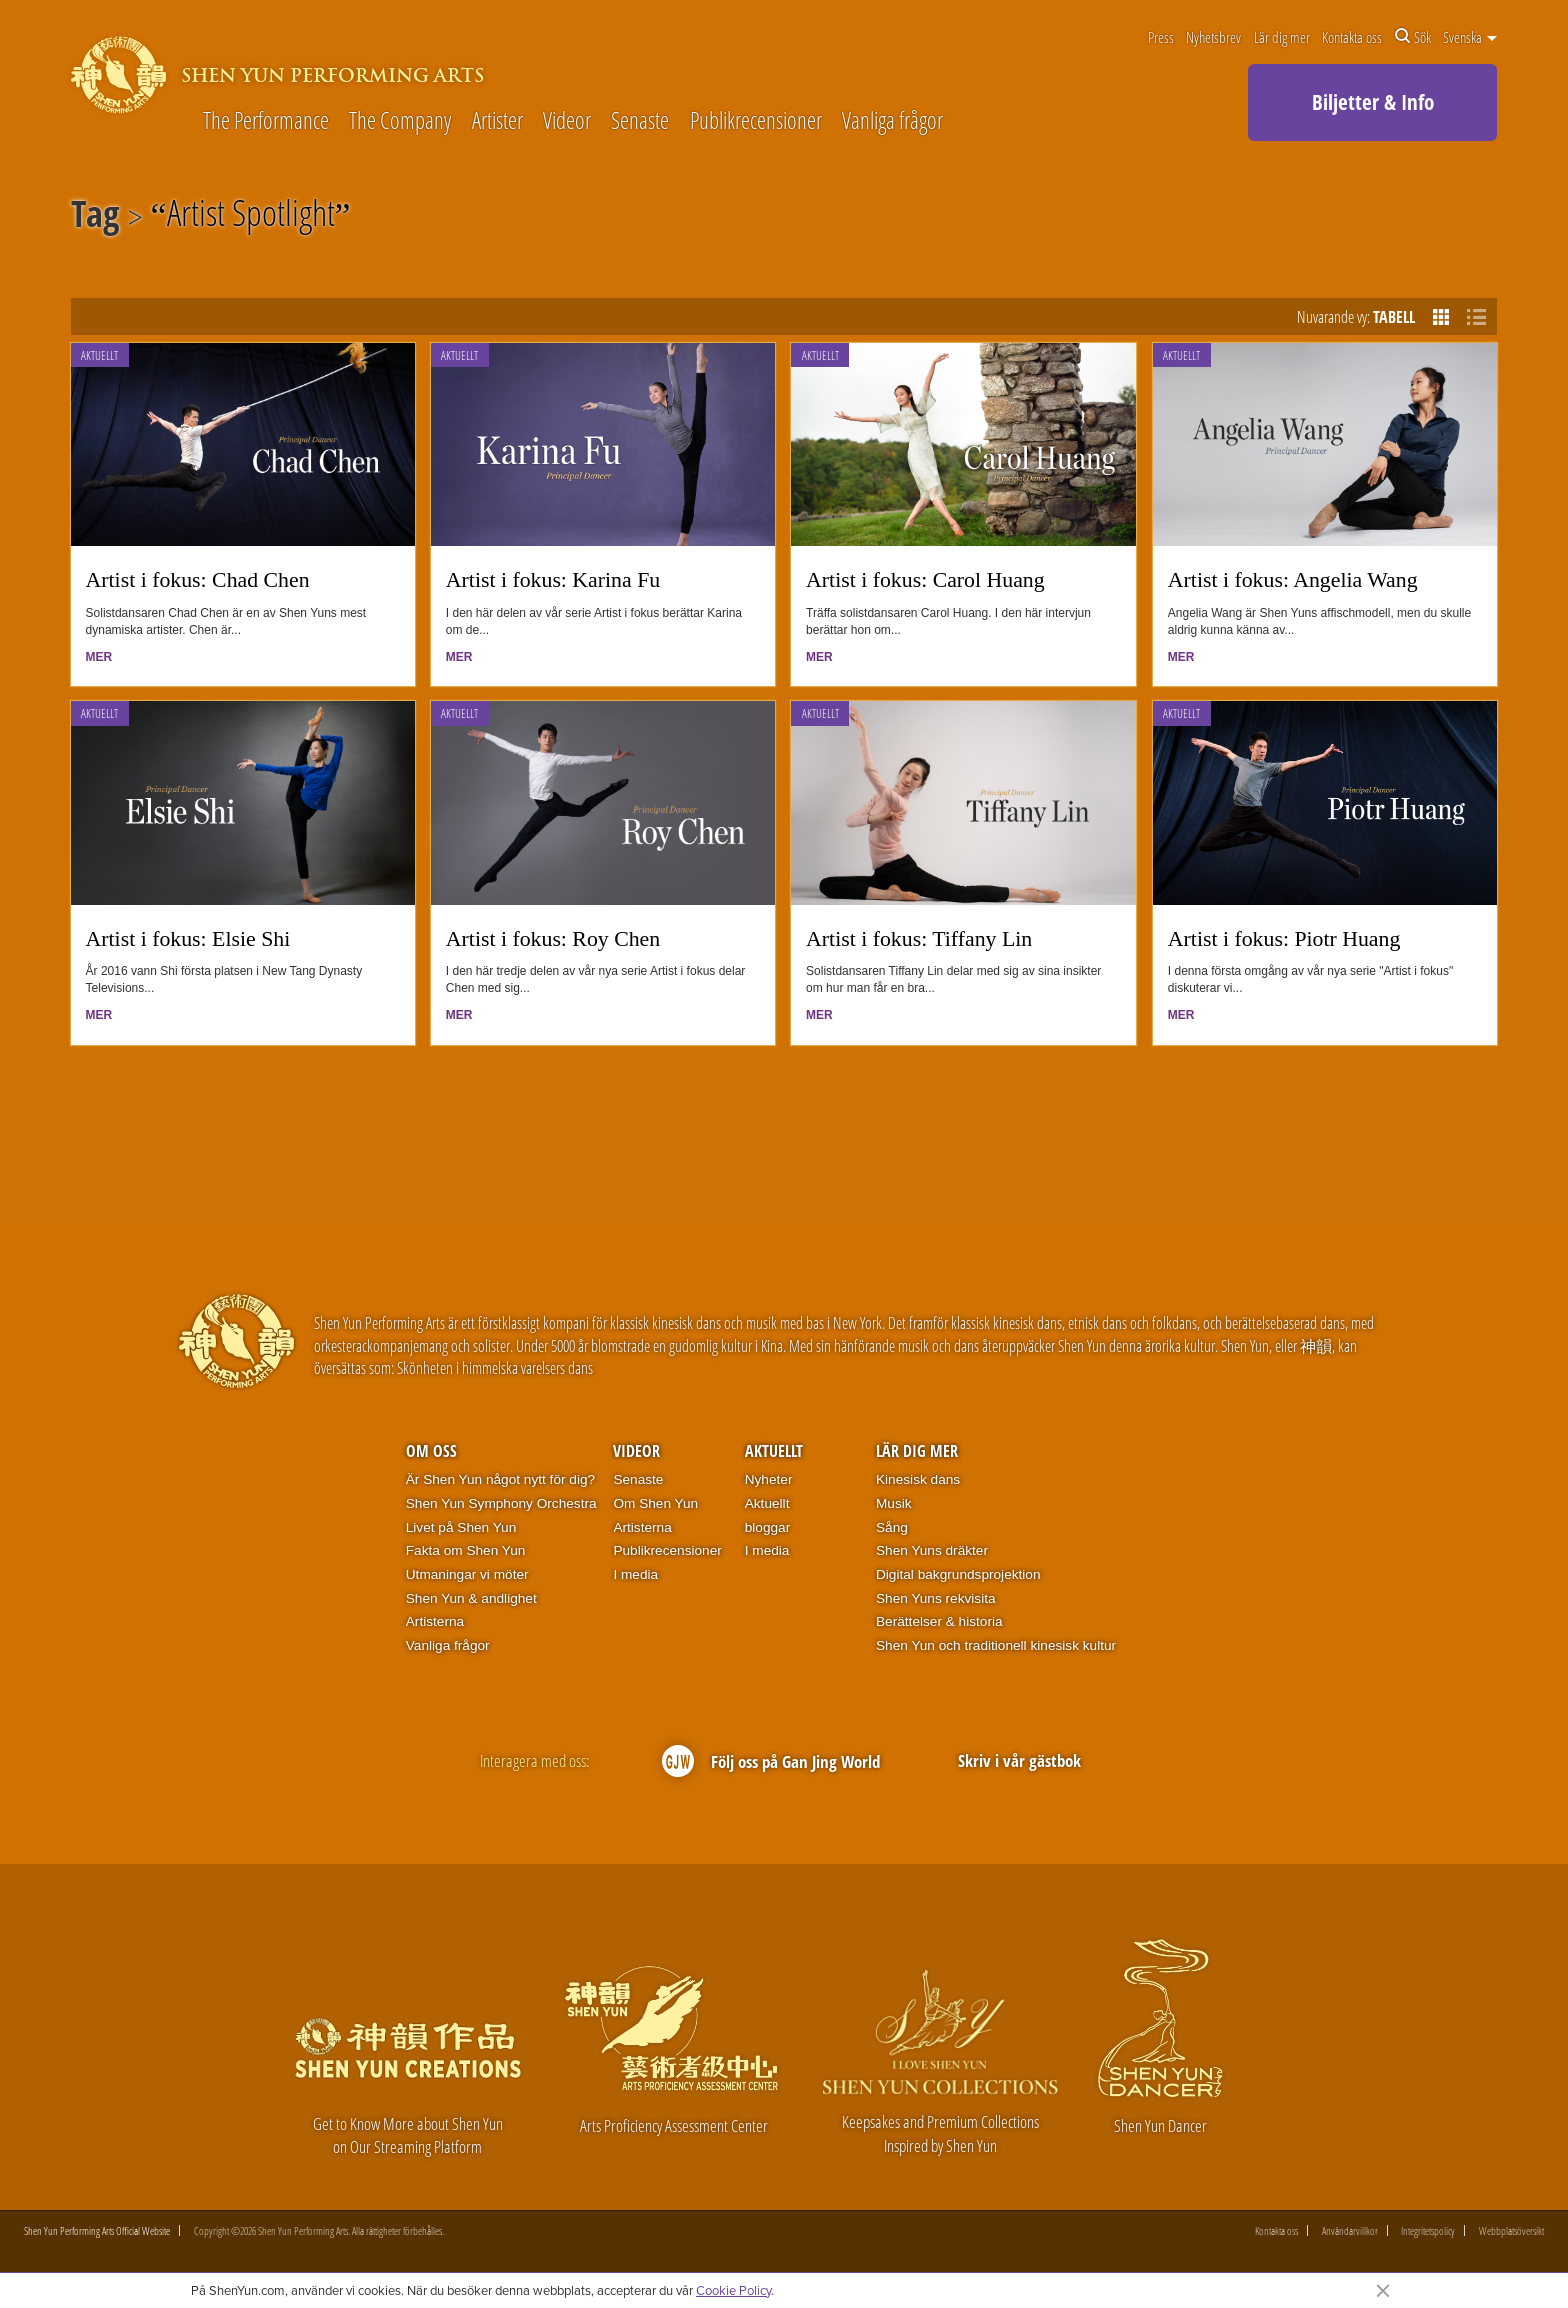 This screenshot has width=1568, height=2308. What do you see at coordinates (925, 580) in the screenshot?
I see `Artist i fokus: Carol Huang` at bounding box center [925, 580].